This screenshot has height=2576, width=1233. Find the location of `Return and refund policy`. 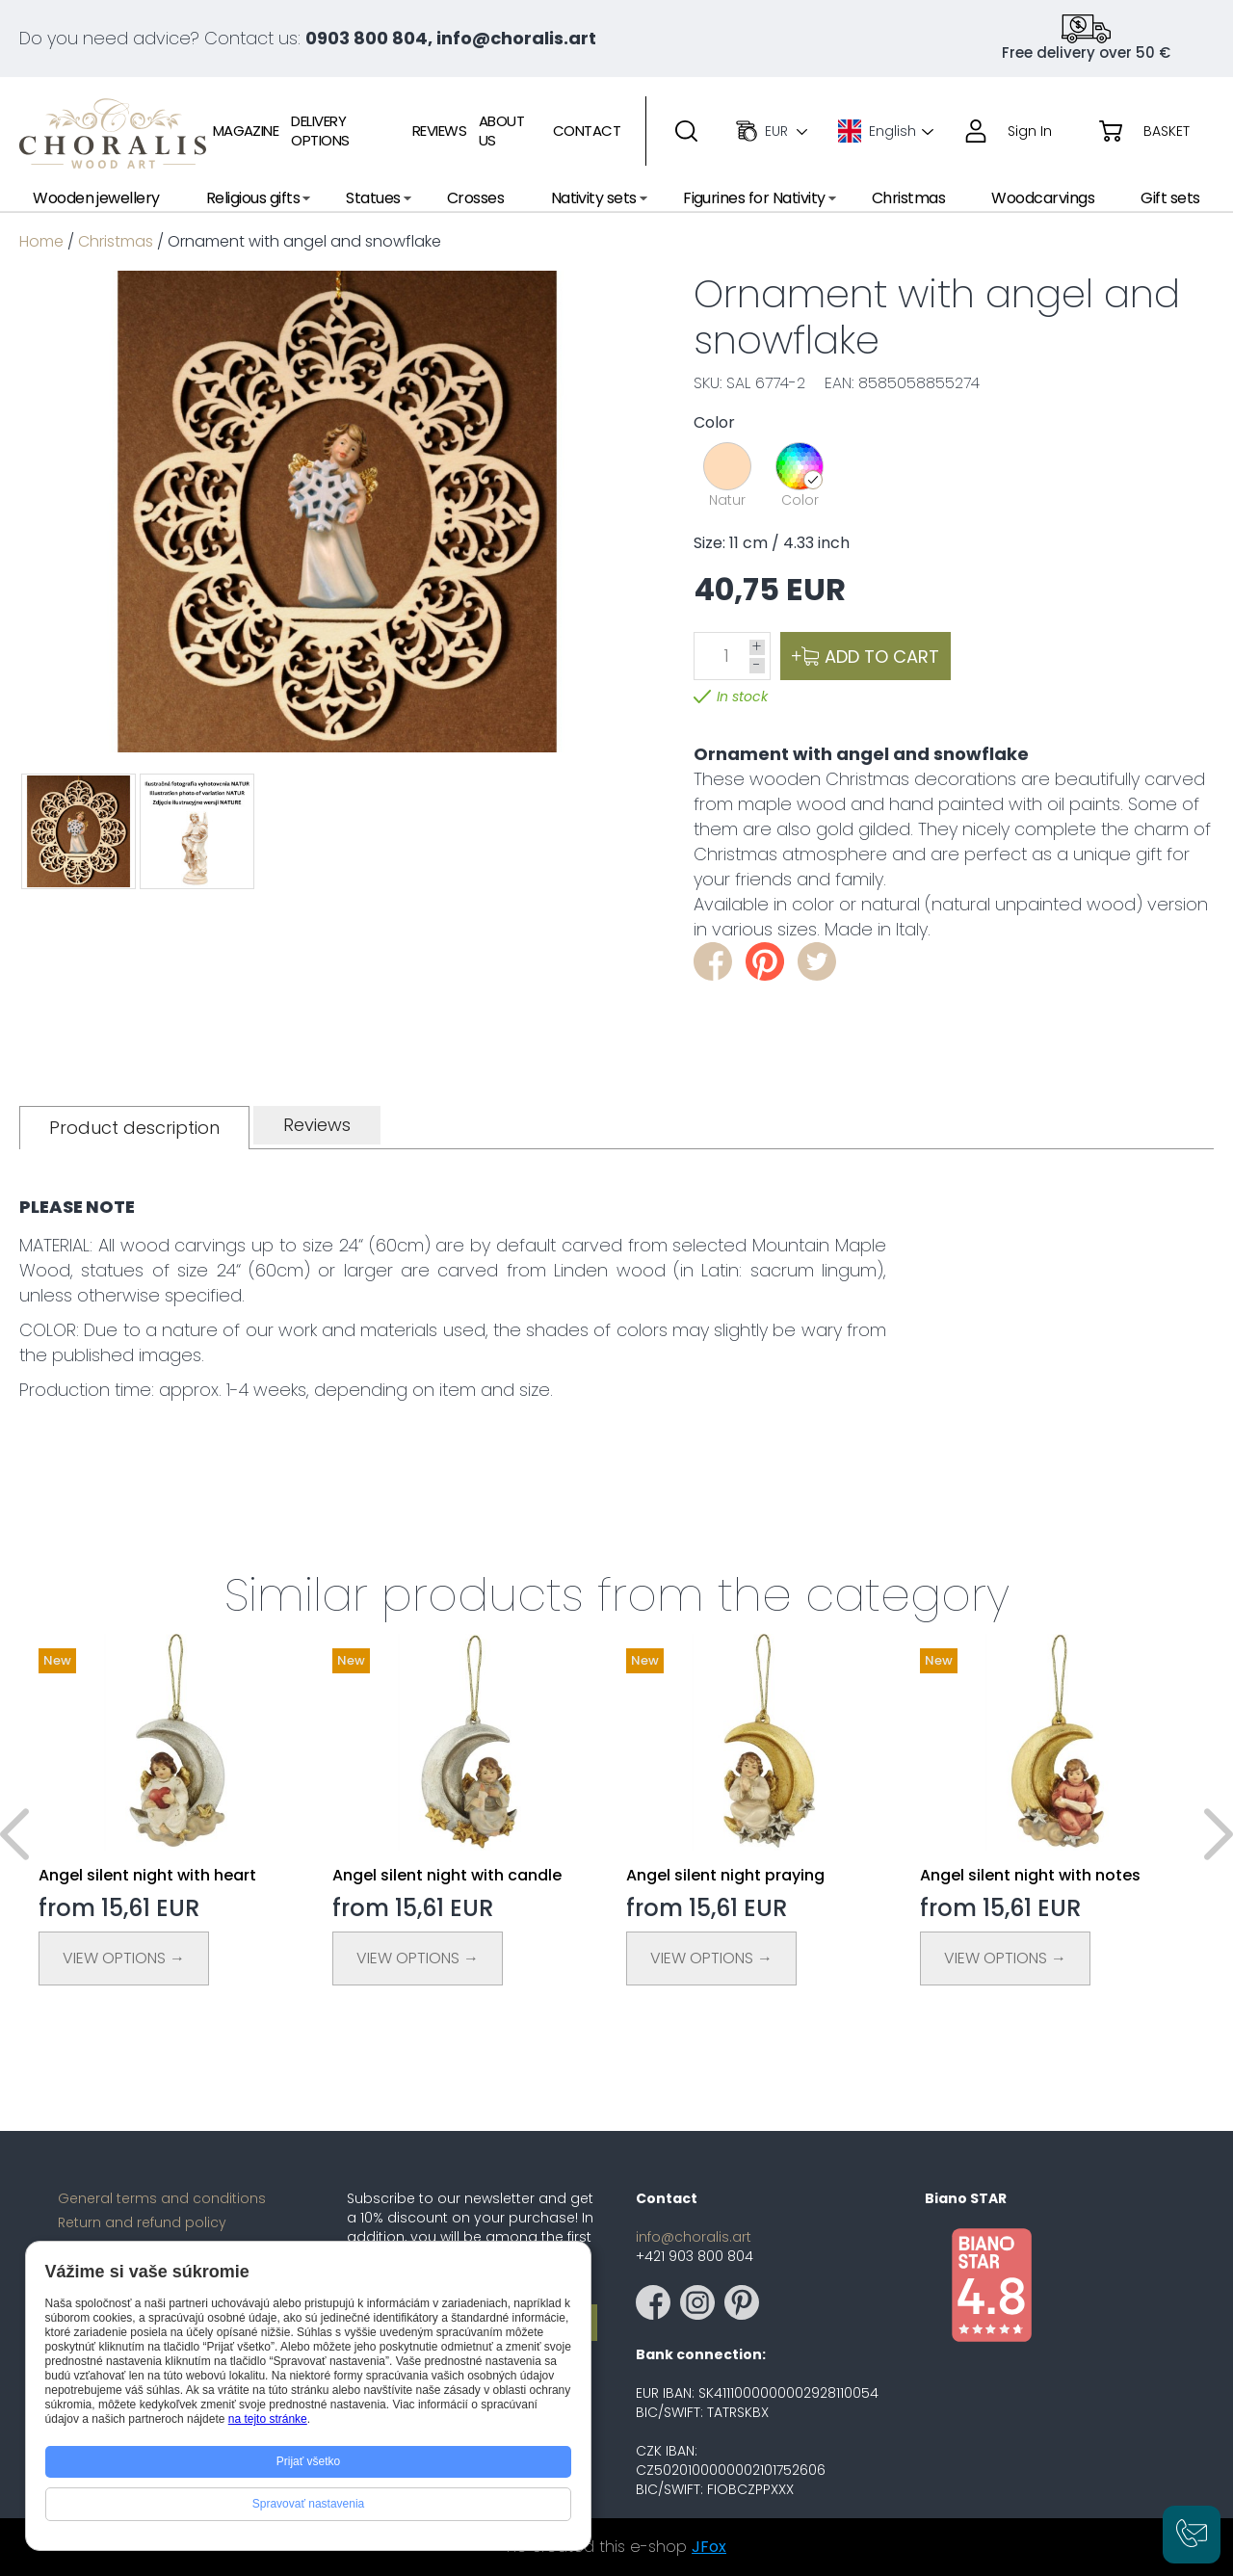

Return and refund policy is located at coordinates (142, 2222).